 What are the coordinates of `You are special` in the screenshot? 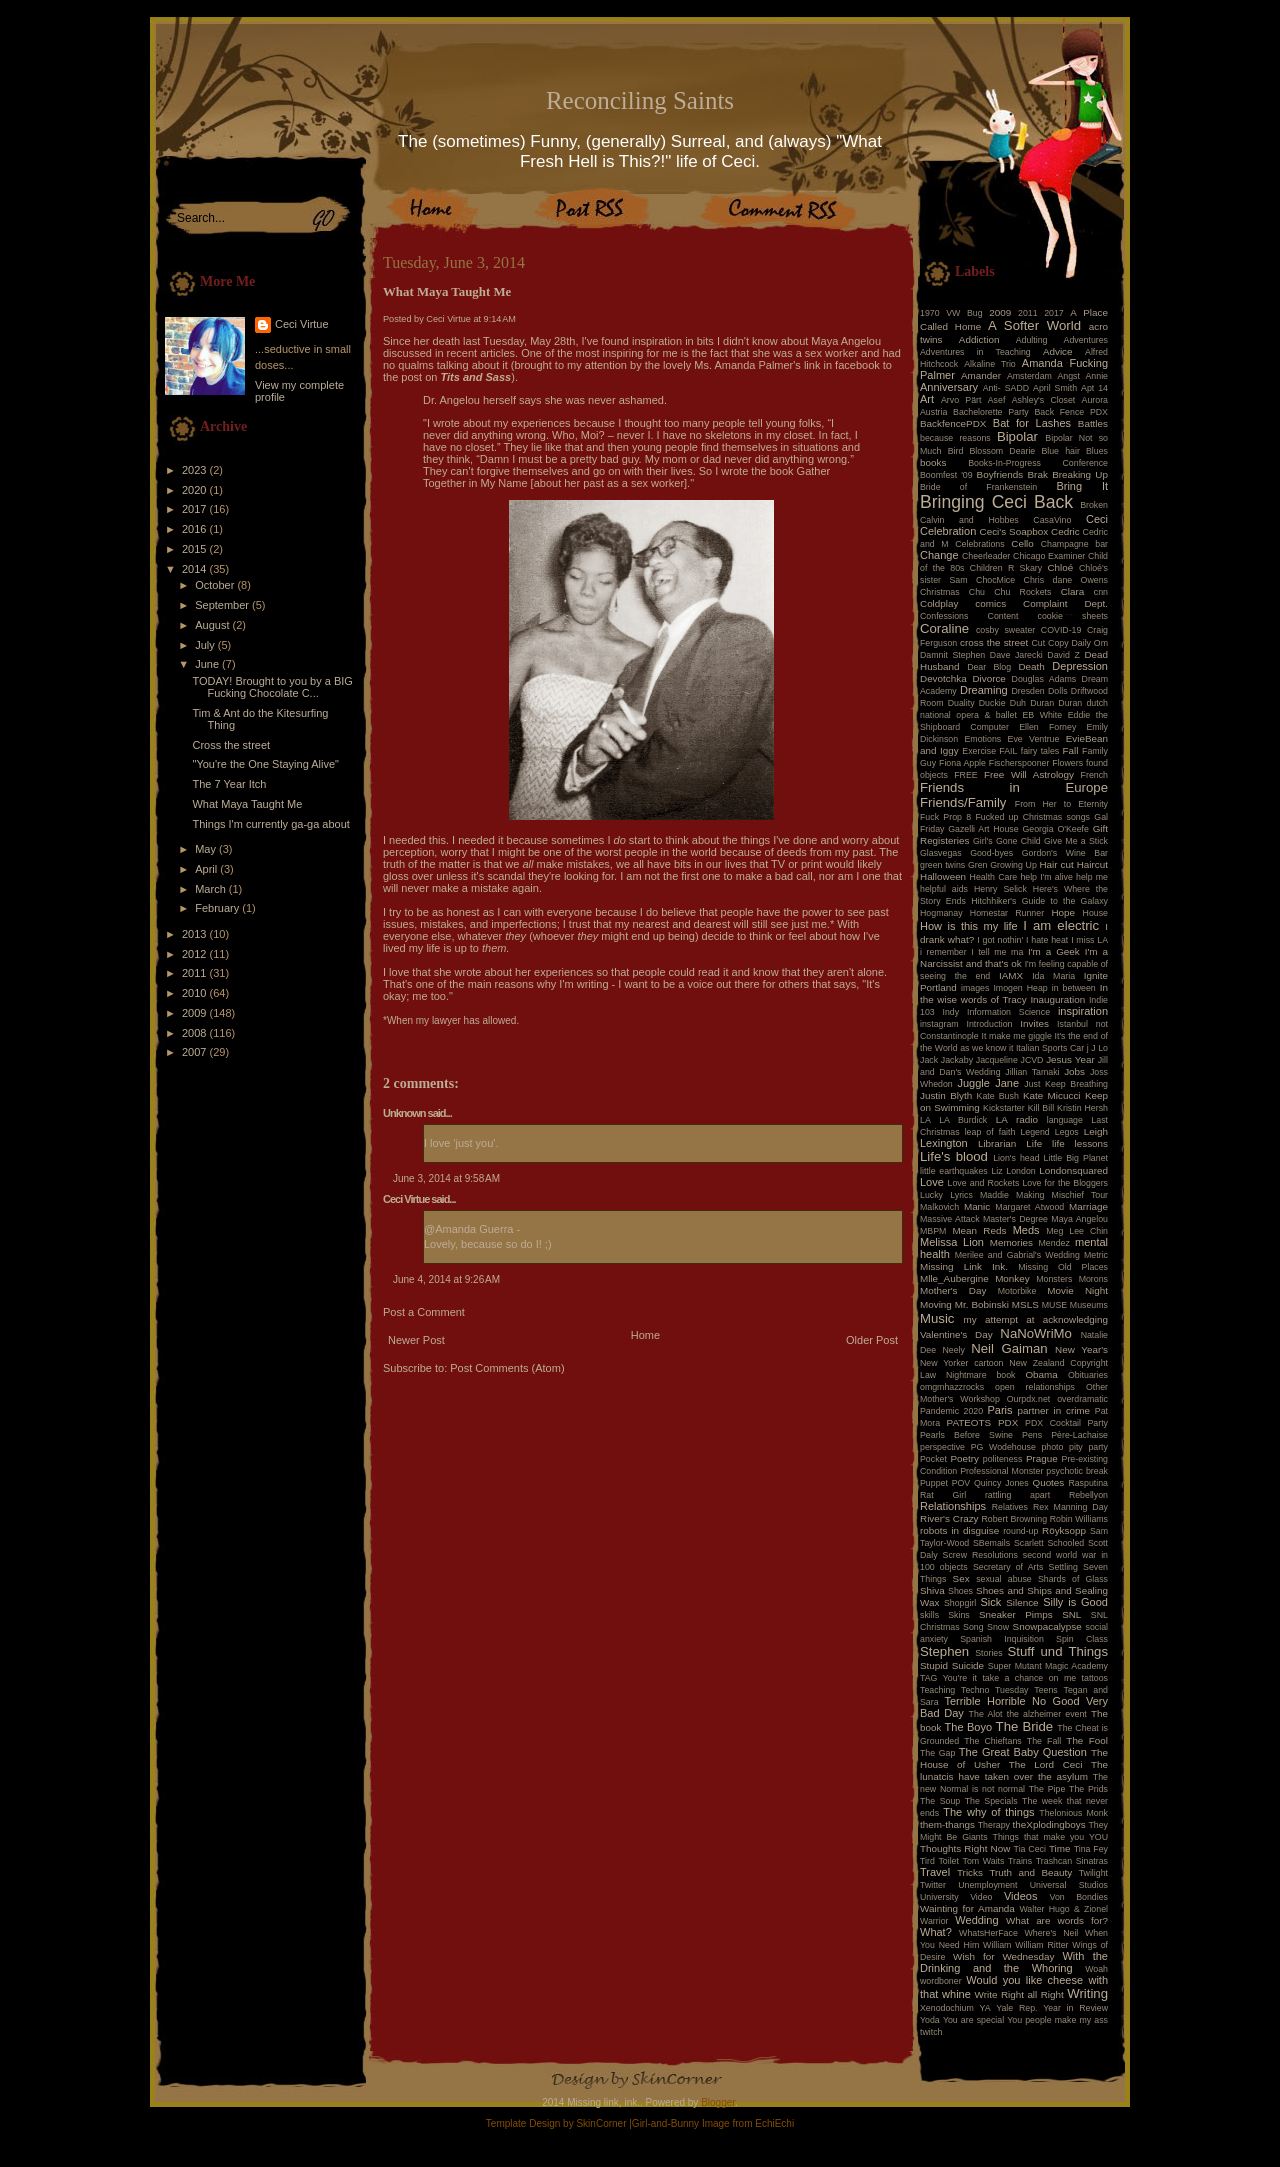 It's located at (973, 2020).